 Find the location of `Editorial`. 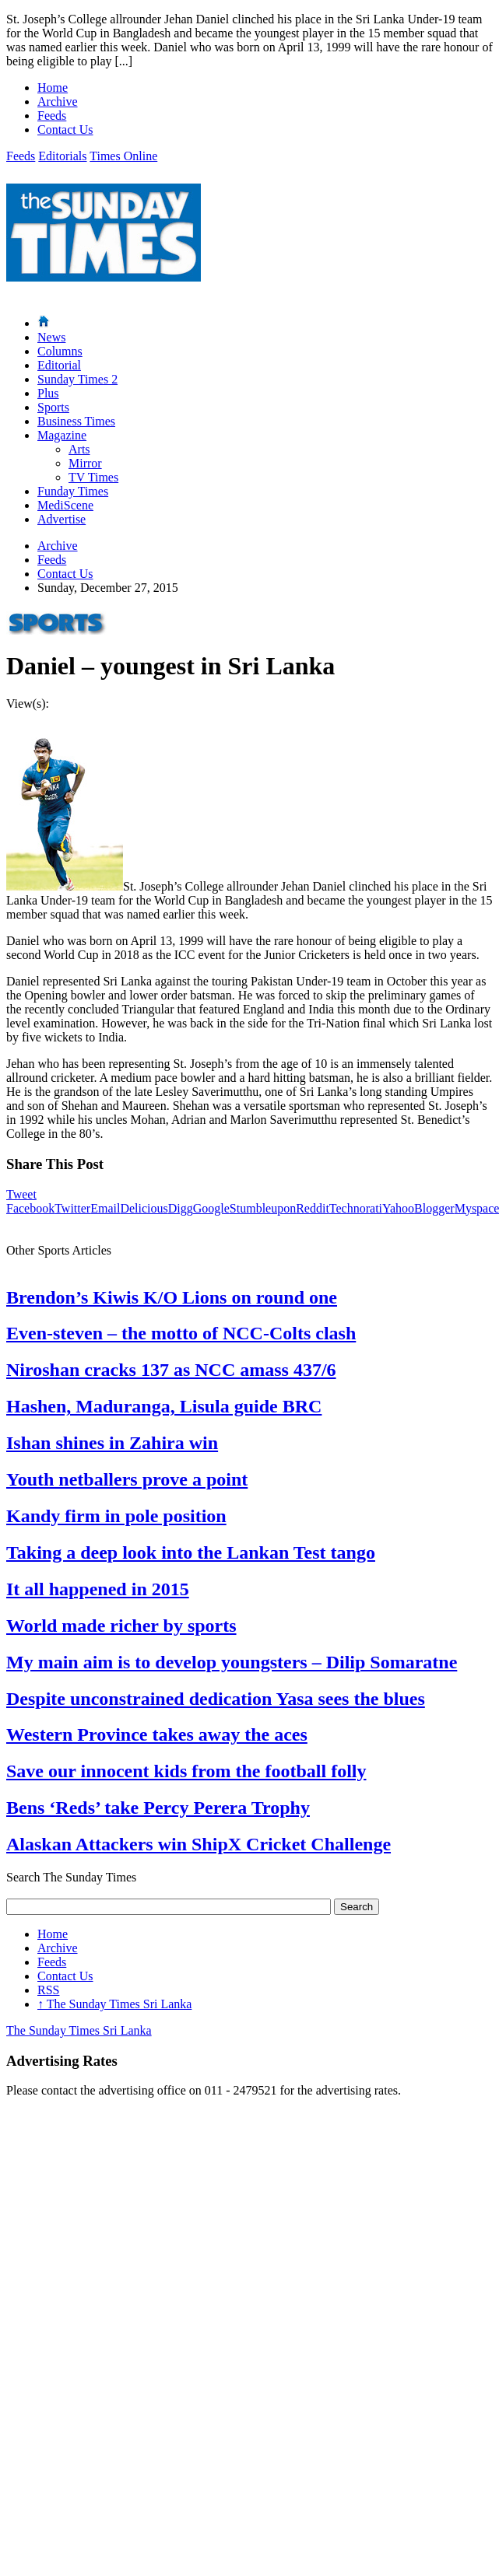

Editorial is located at coordinates (59, 365).